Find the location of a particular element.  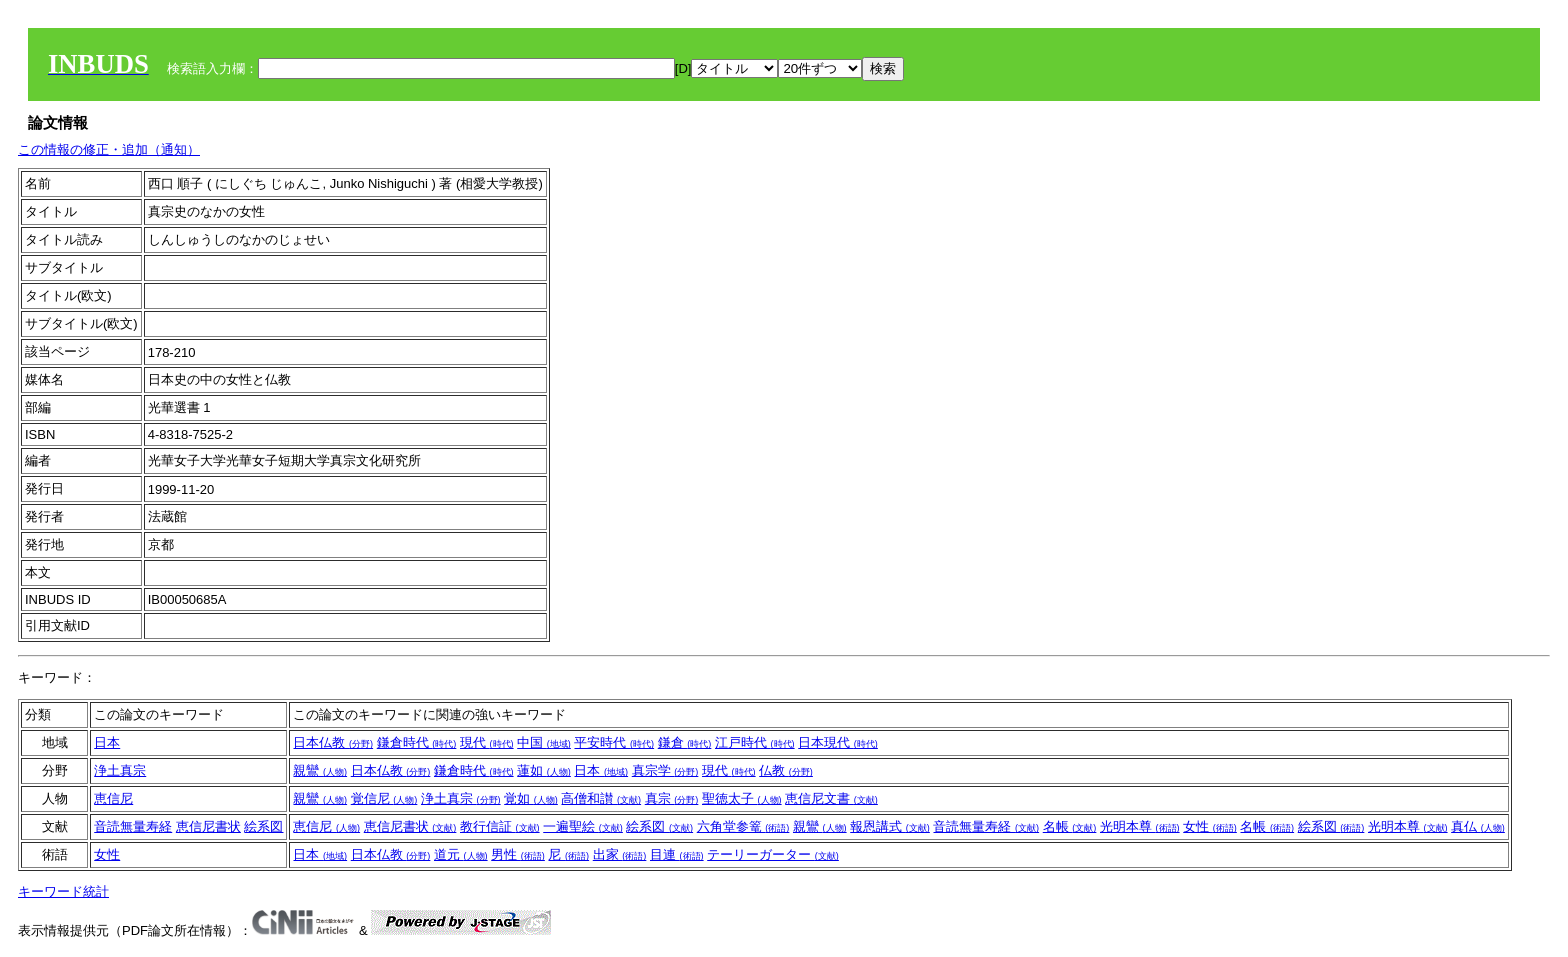

音読無量寿経 is located at coordinates (133, 826).